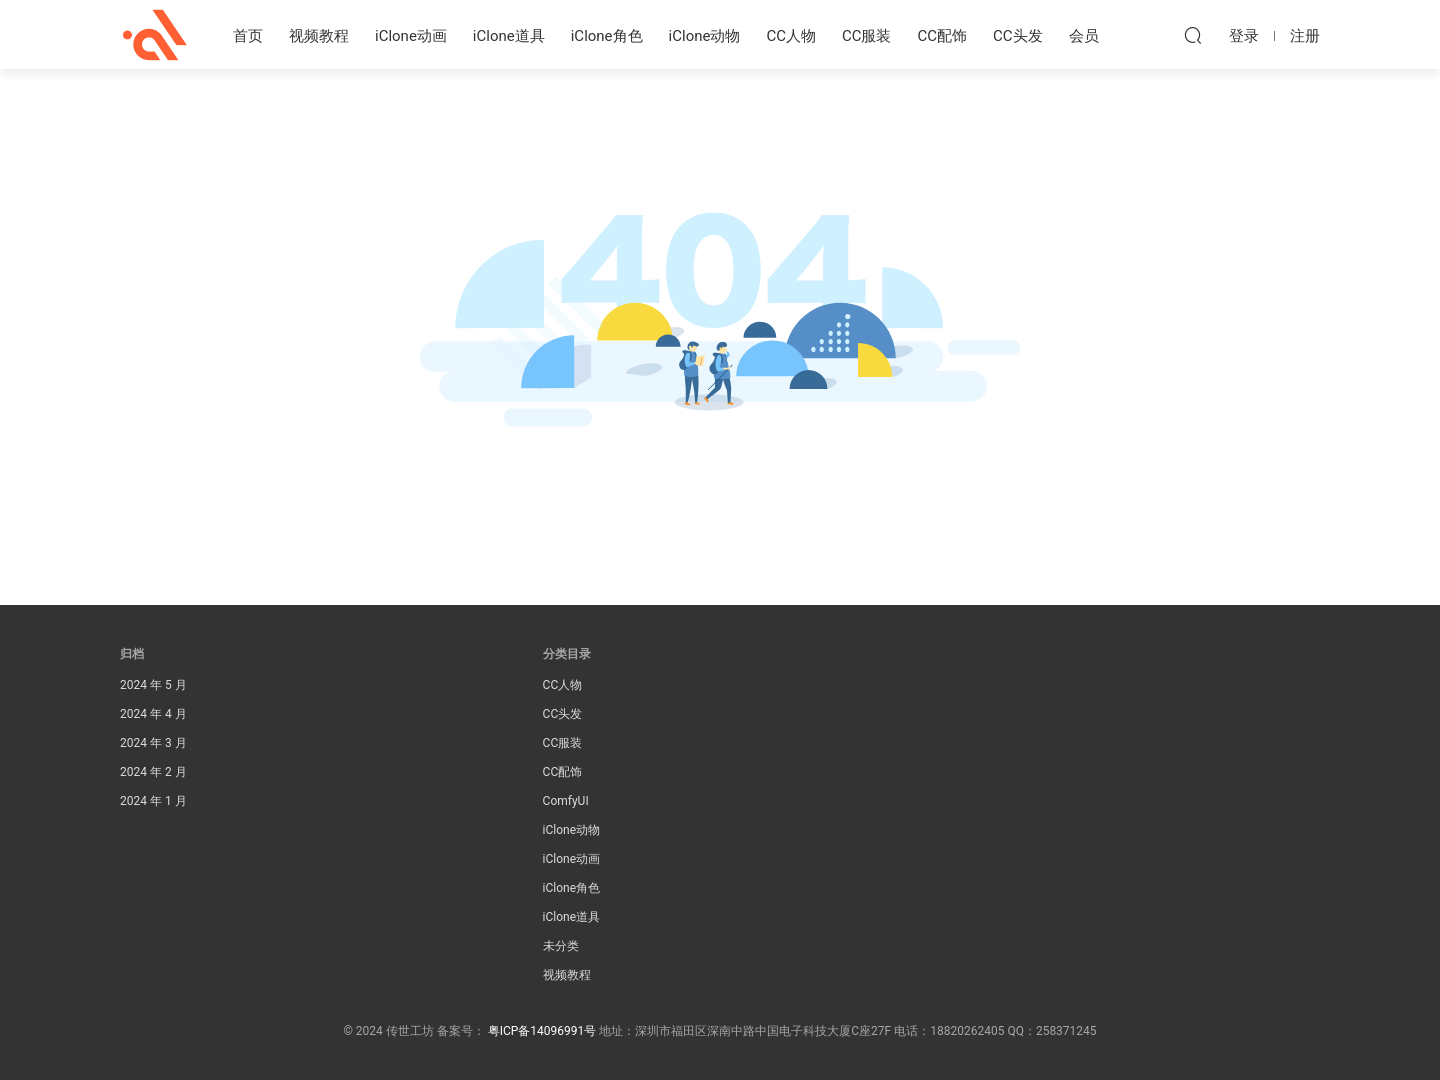 This screenshot has height=1080, width=1440. I want to click on iClone道具, so click(509, 36).